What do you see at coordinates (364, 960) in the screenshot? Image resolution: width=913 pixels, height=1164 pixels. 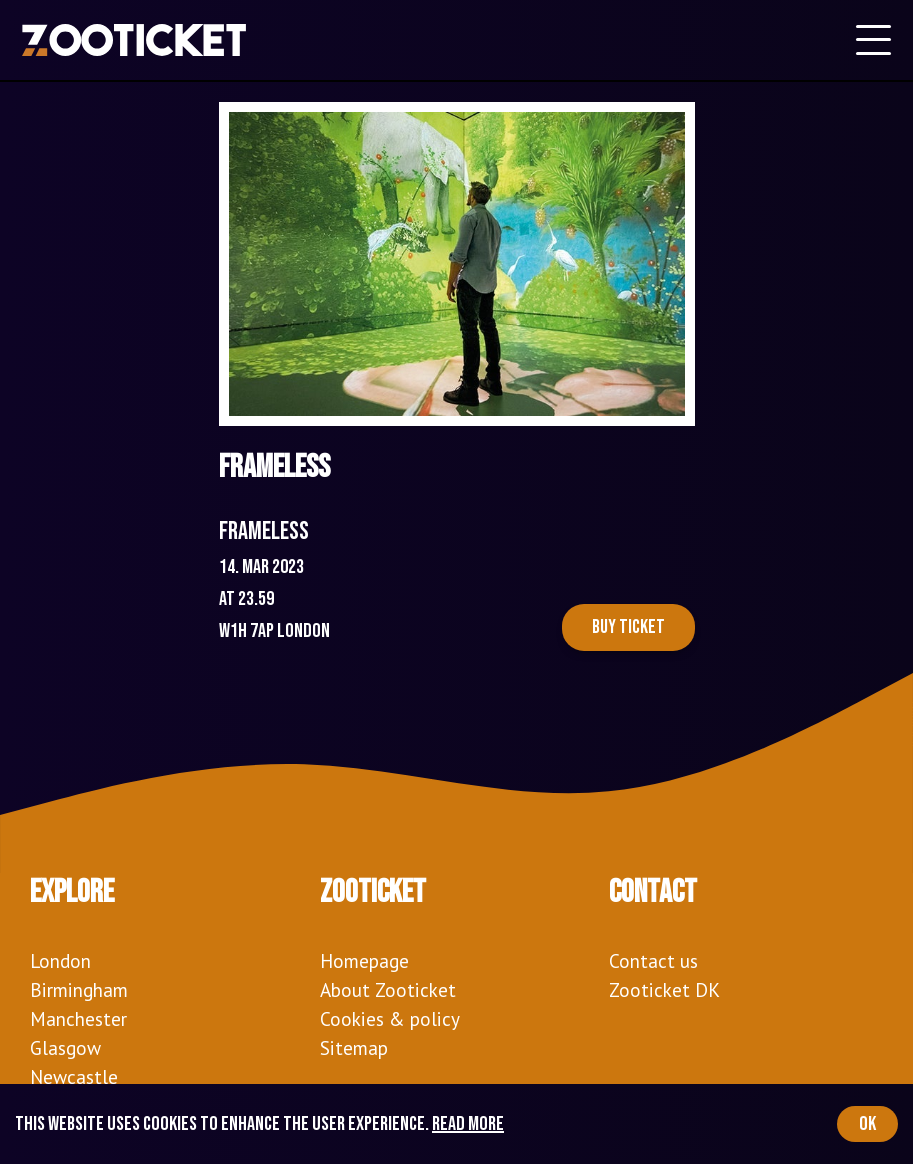 I see `Homepage` at bounding box center [364, 960].